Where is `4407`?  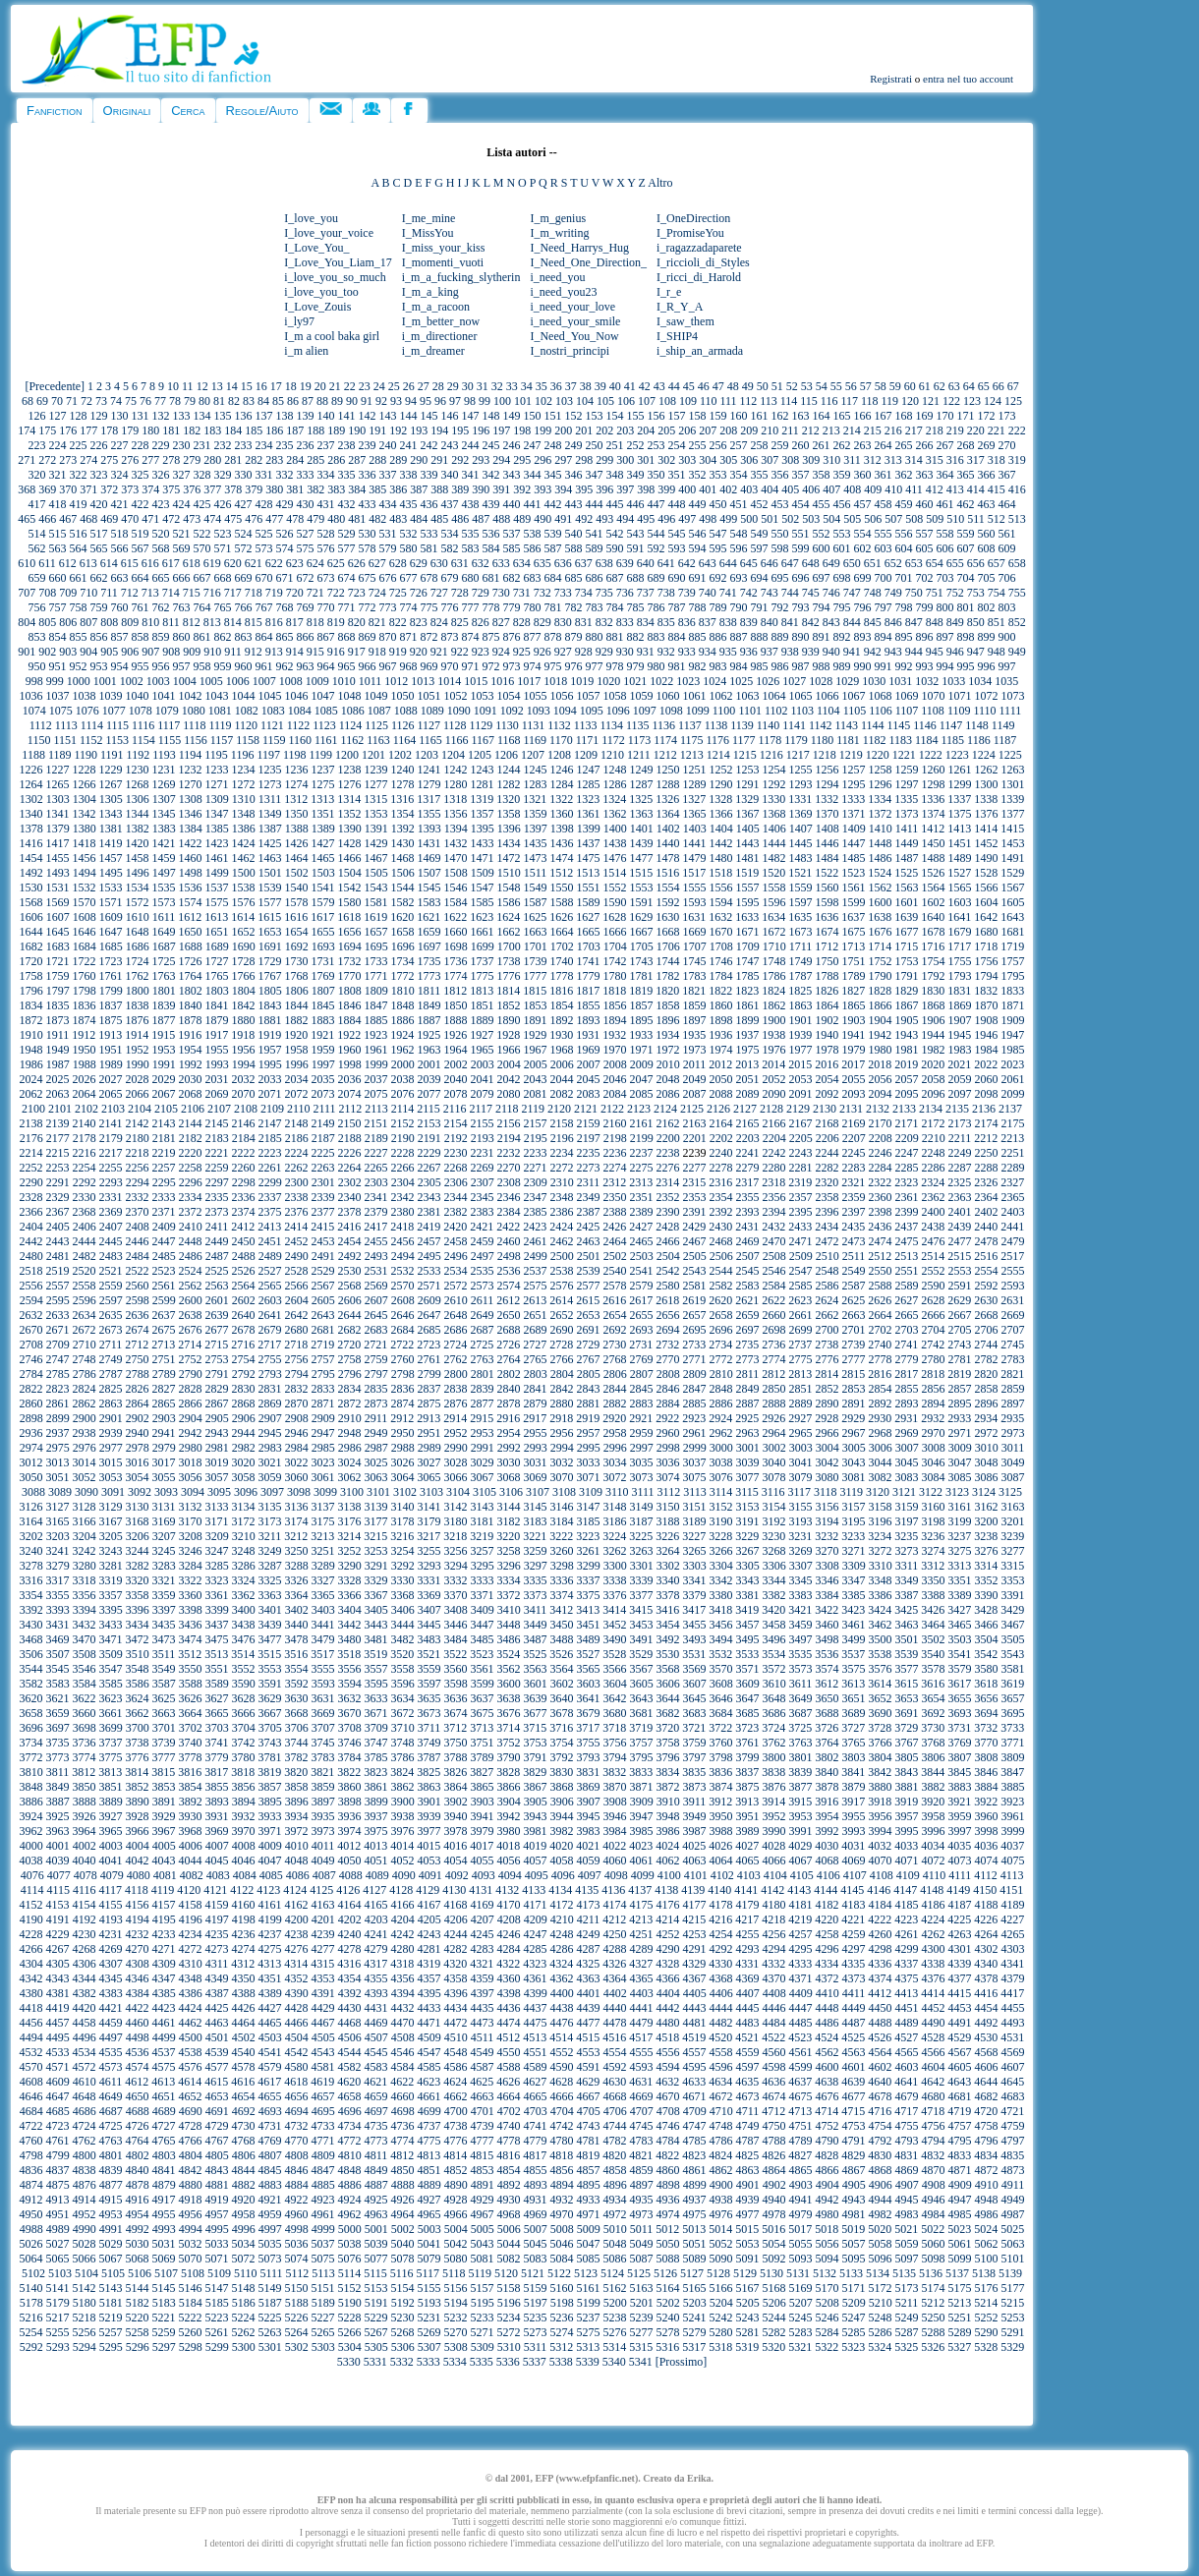
4407 is located at coordinates (748, 1993).